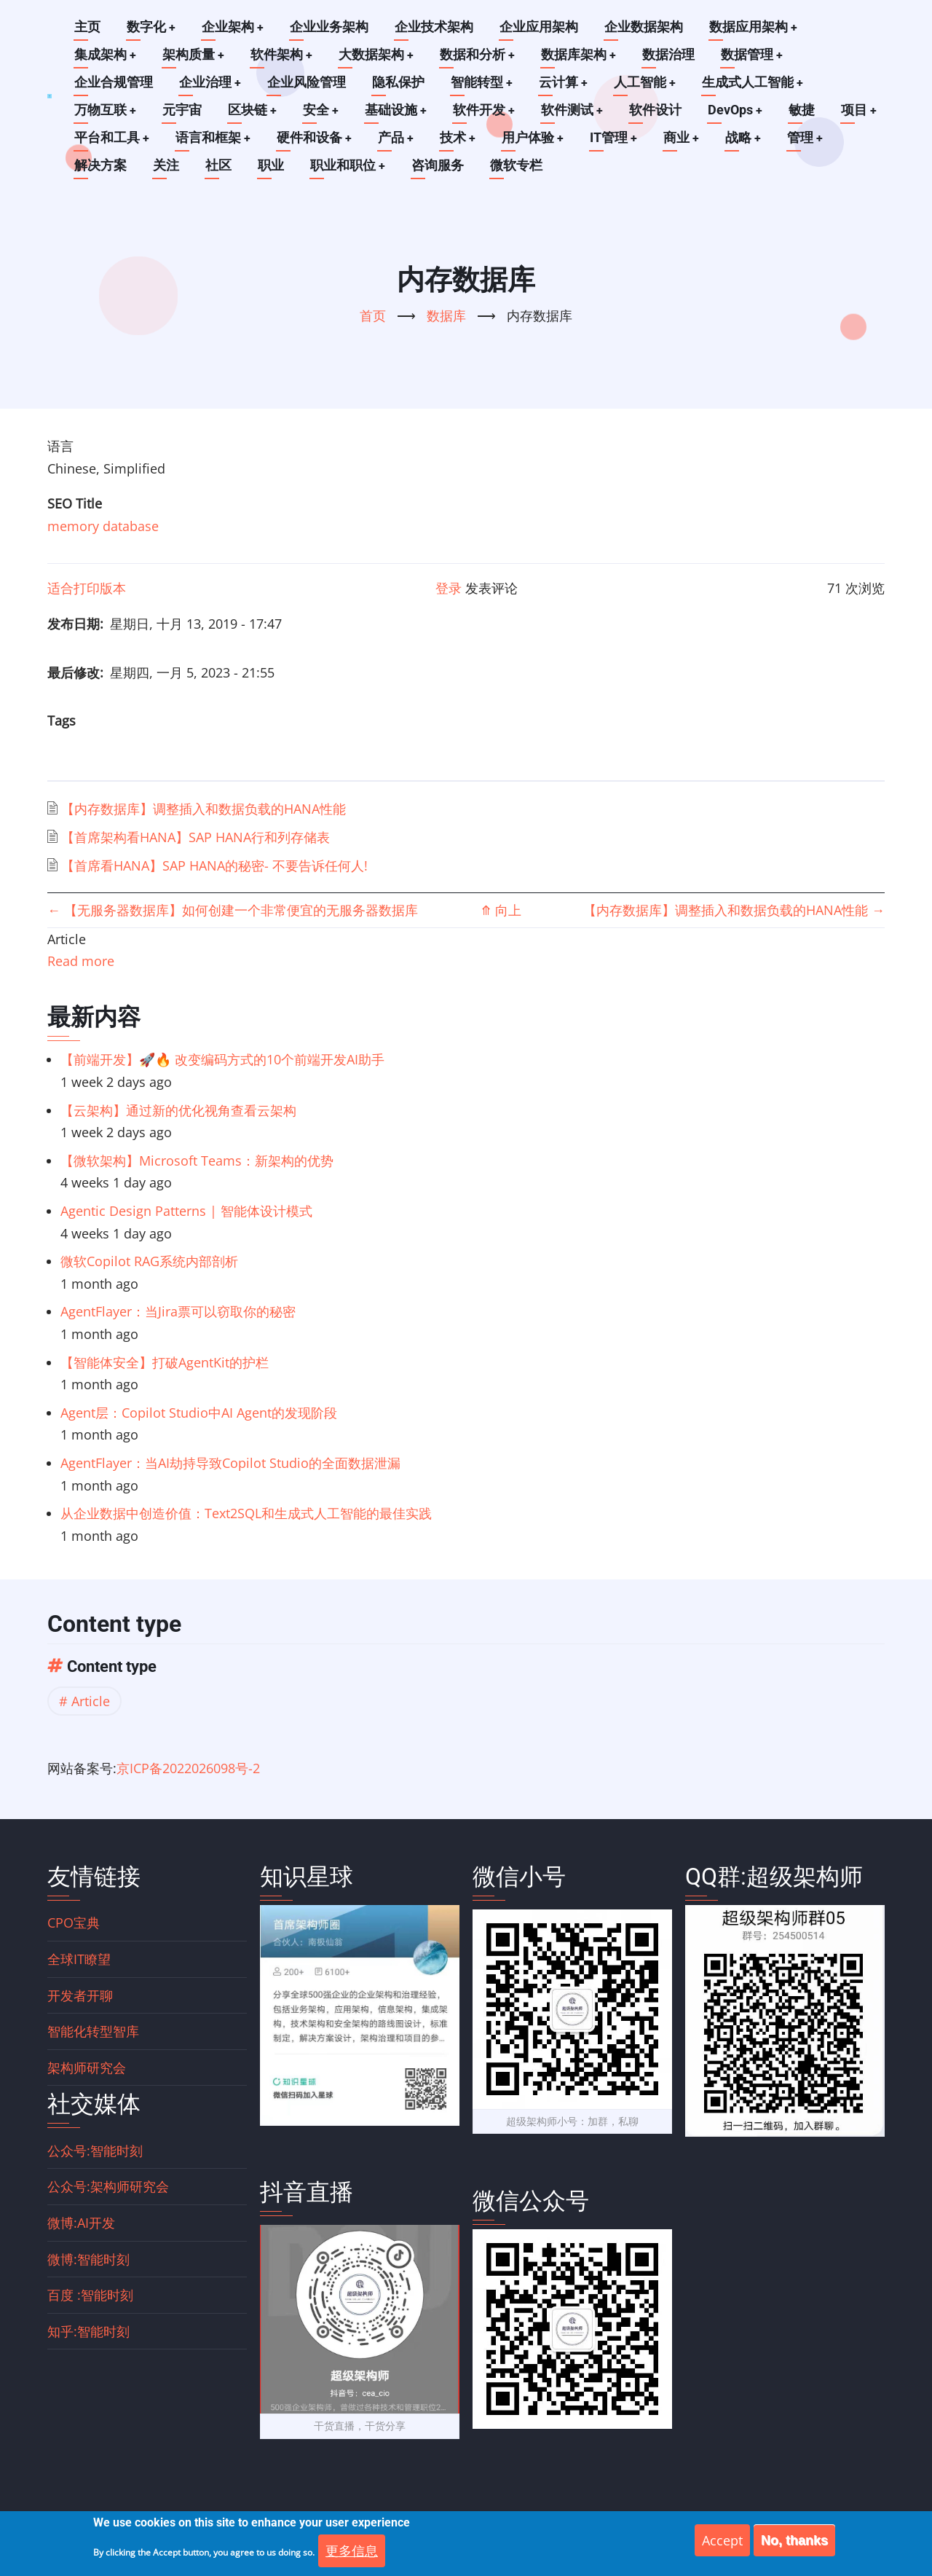 The image size is (932, 2576). Describe the element at coordinates (218, 165) in the screenshot. I see `社区` at that location.